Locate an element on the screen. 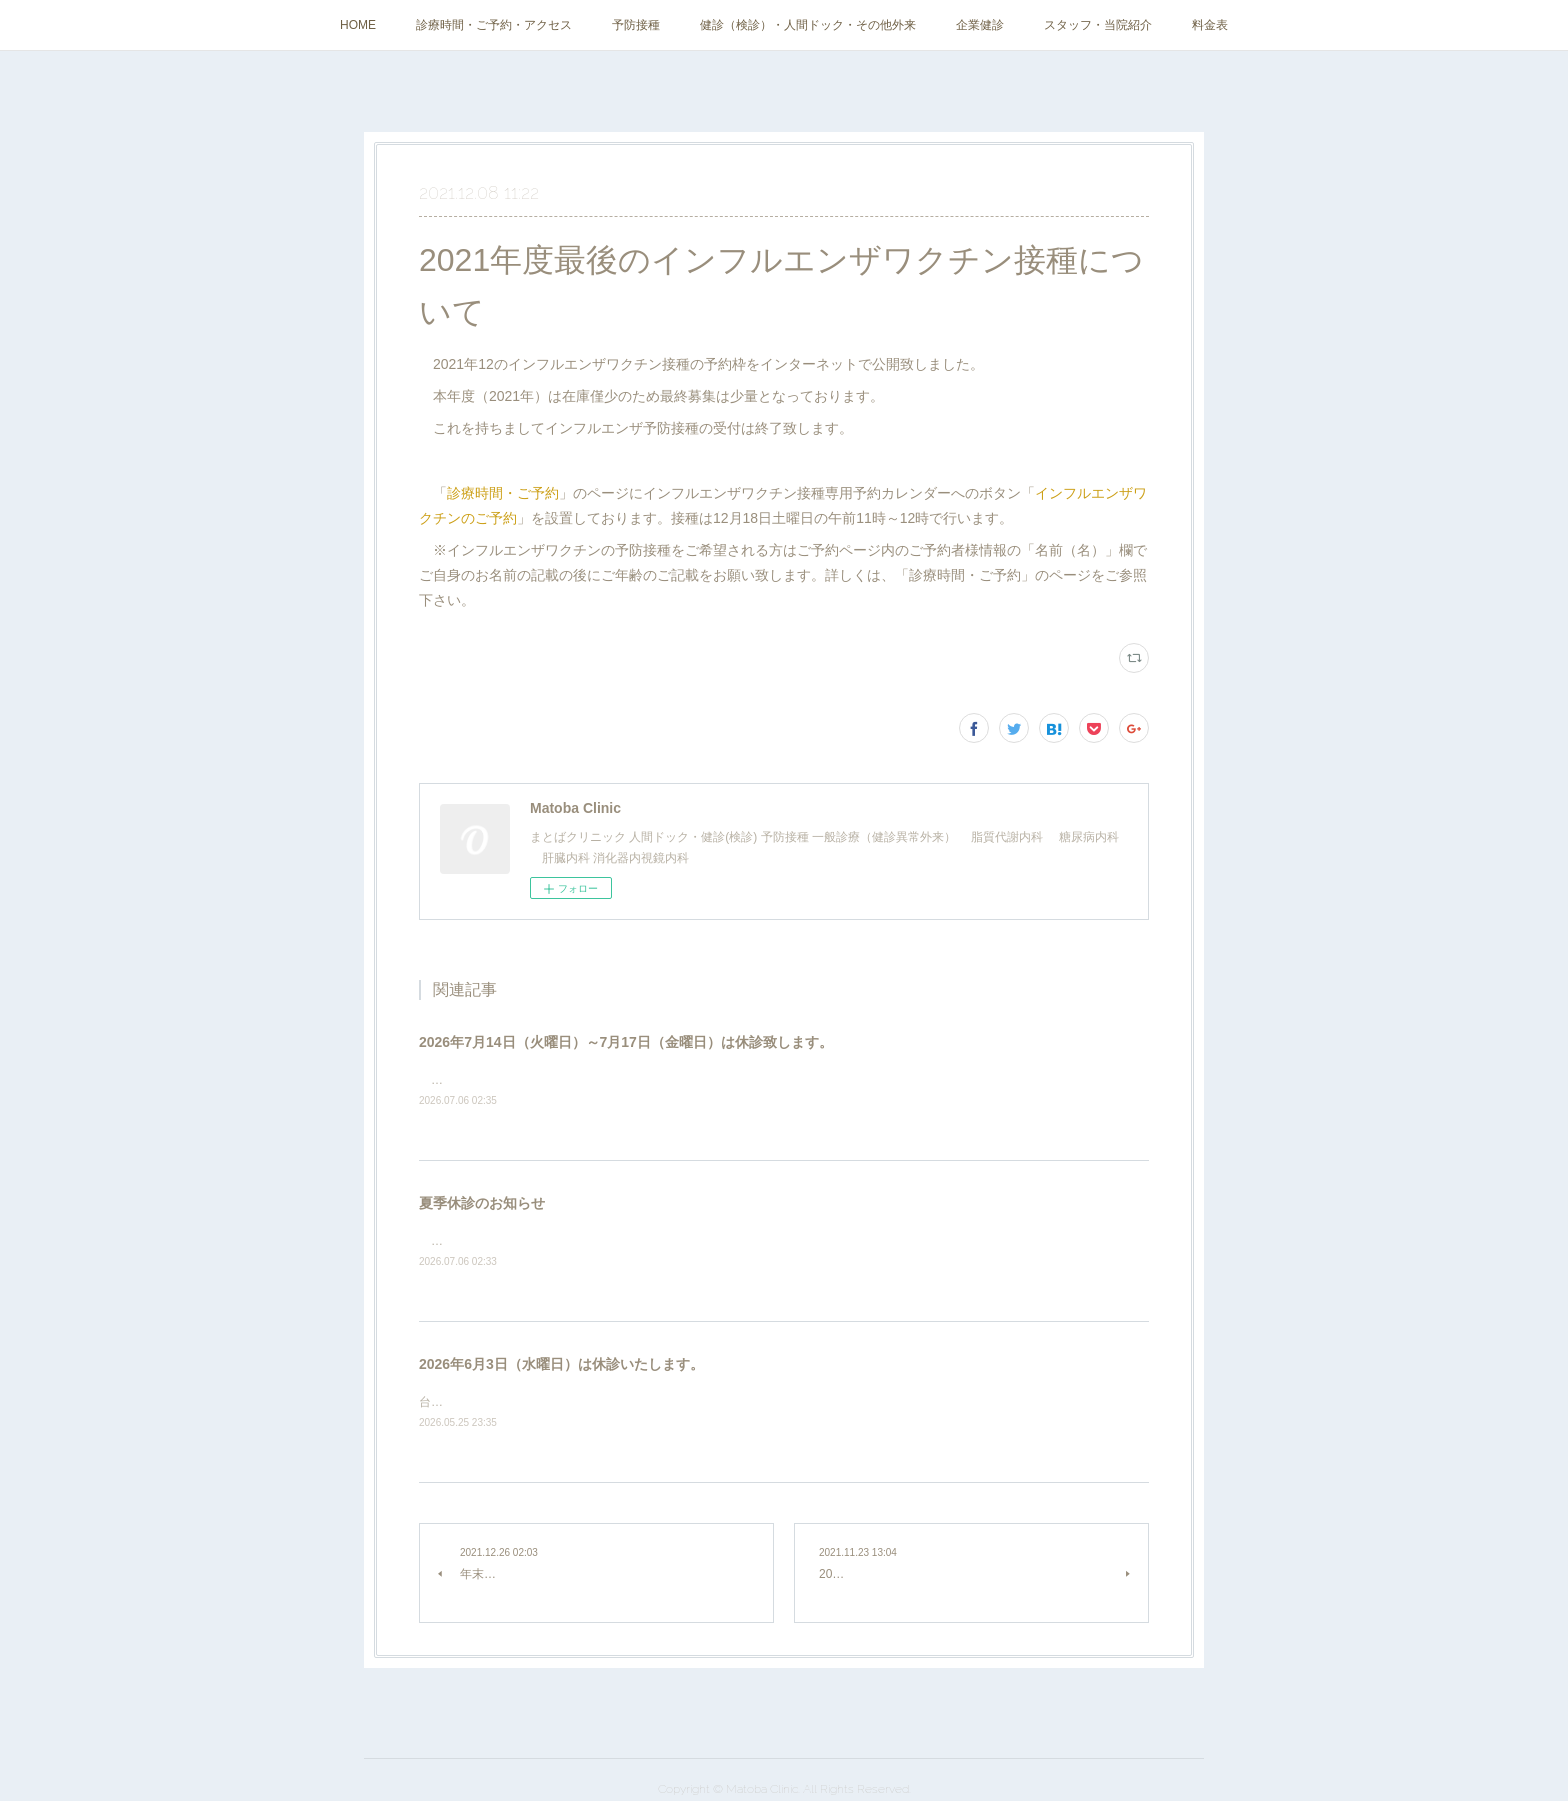 Image resolution: width=1568 pixels, height=1801 pixels. HOME is located at coordinates (358, 25).